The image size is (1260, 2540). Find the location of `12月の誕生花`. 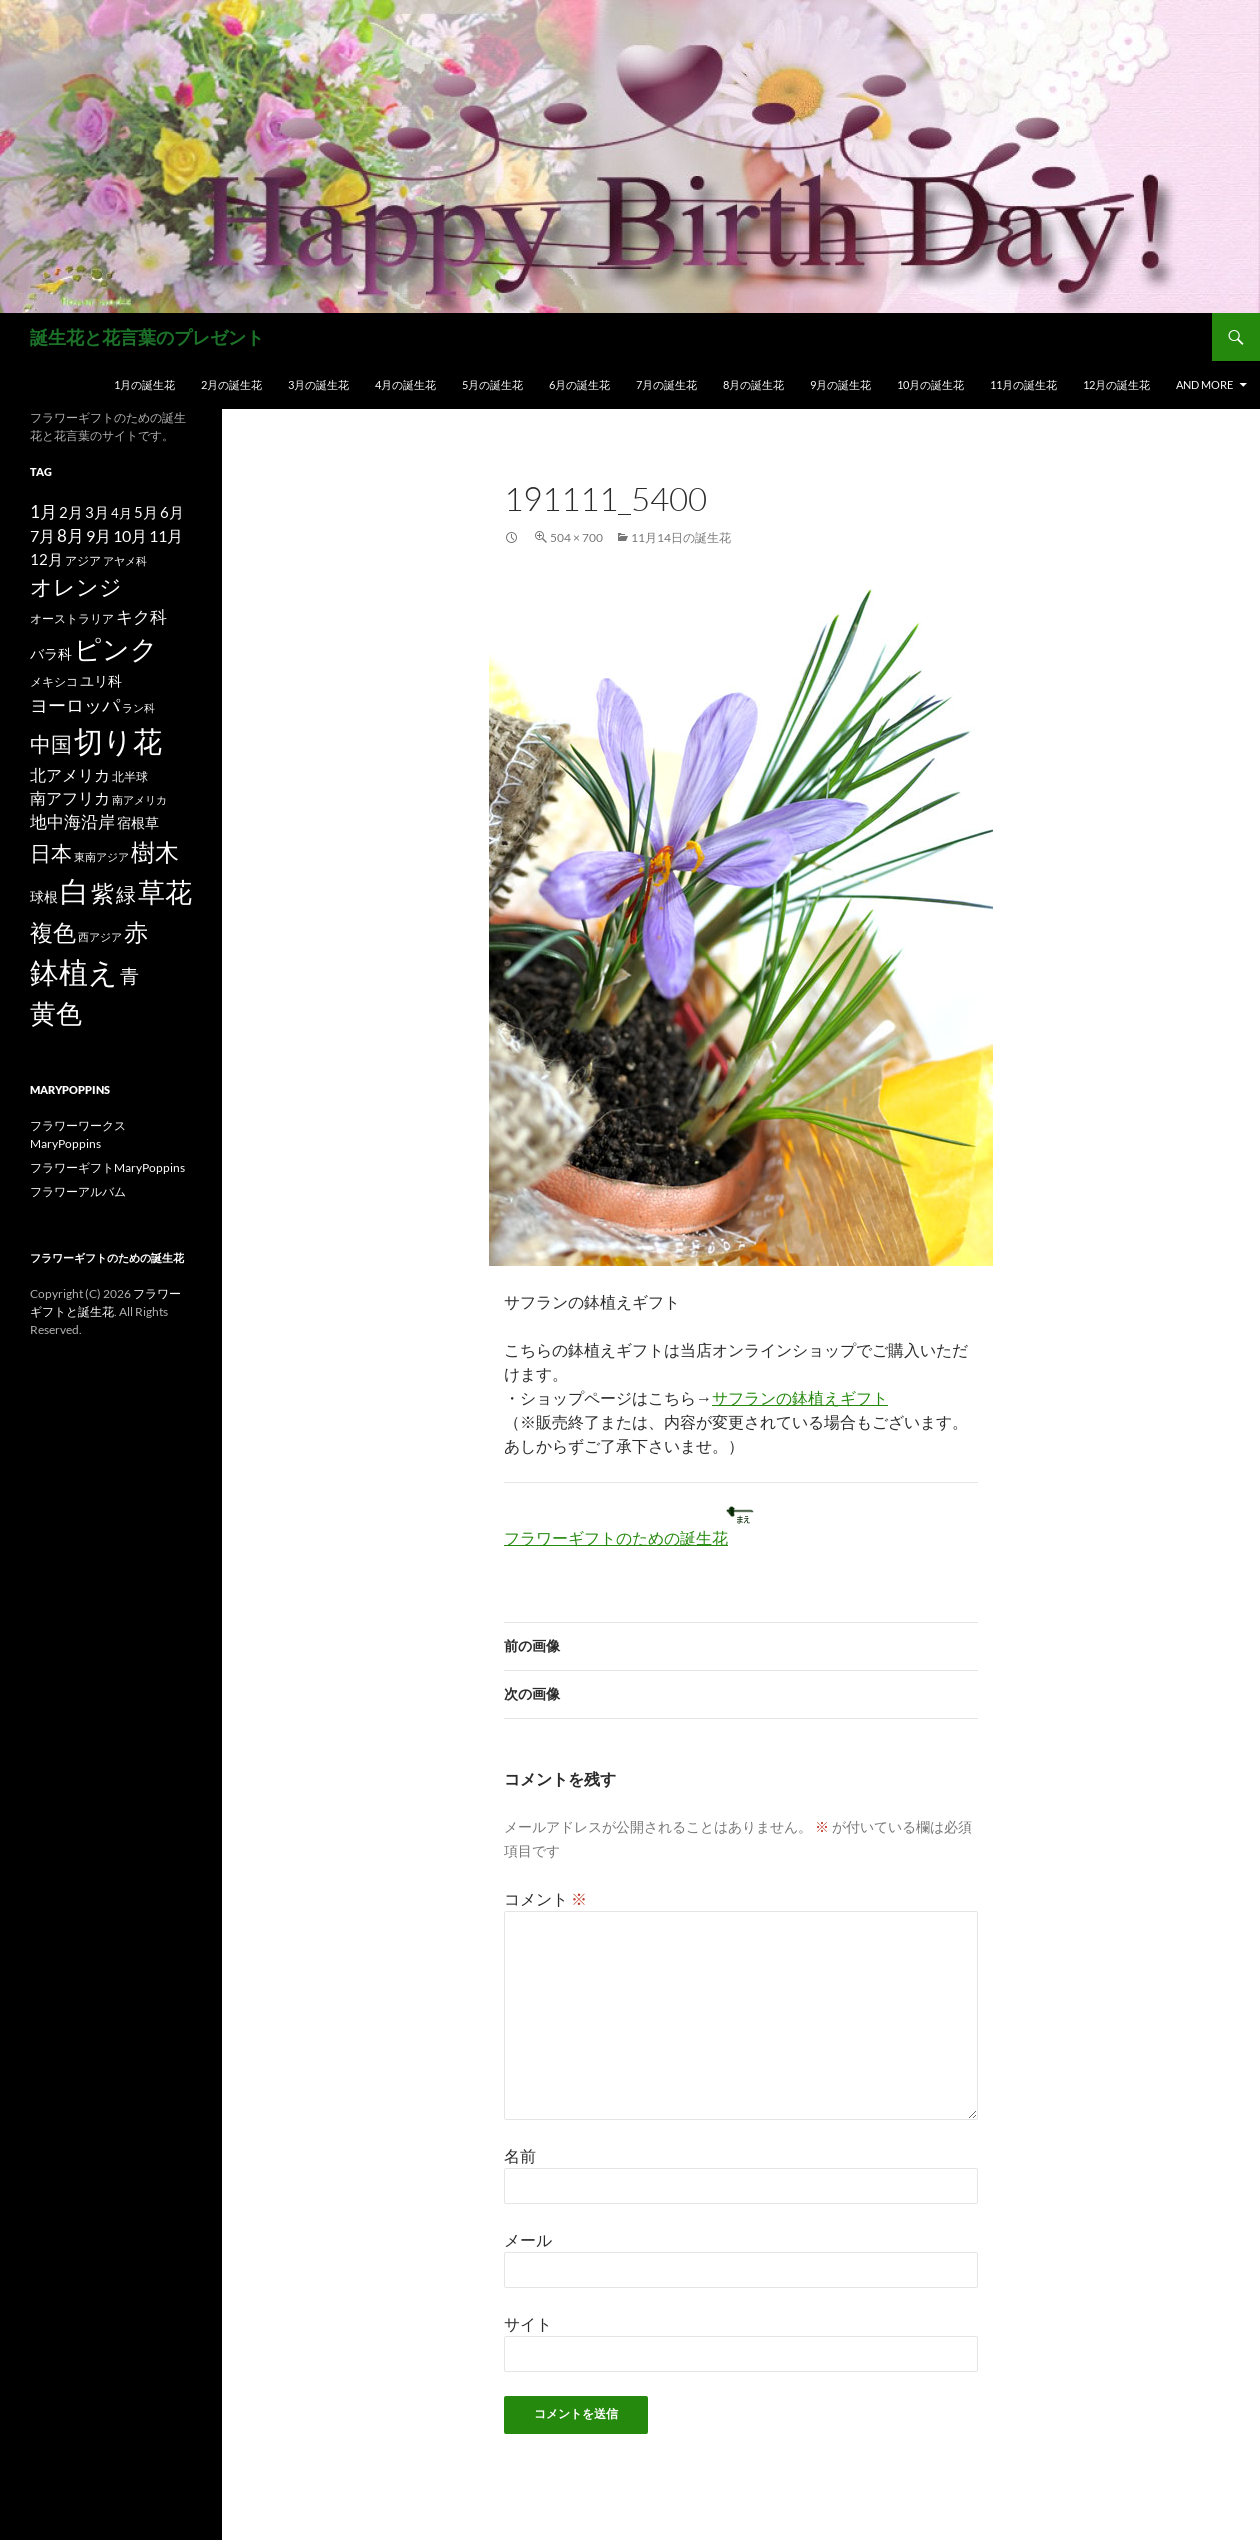

12月の誕生花 is located at coordinates (1116, 384).